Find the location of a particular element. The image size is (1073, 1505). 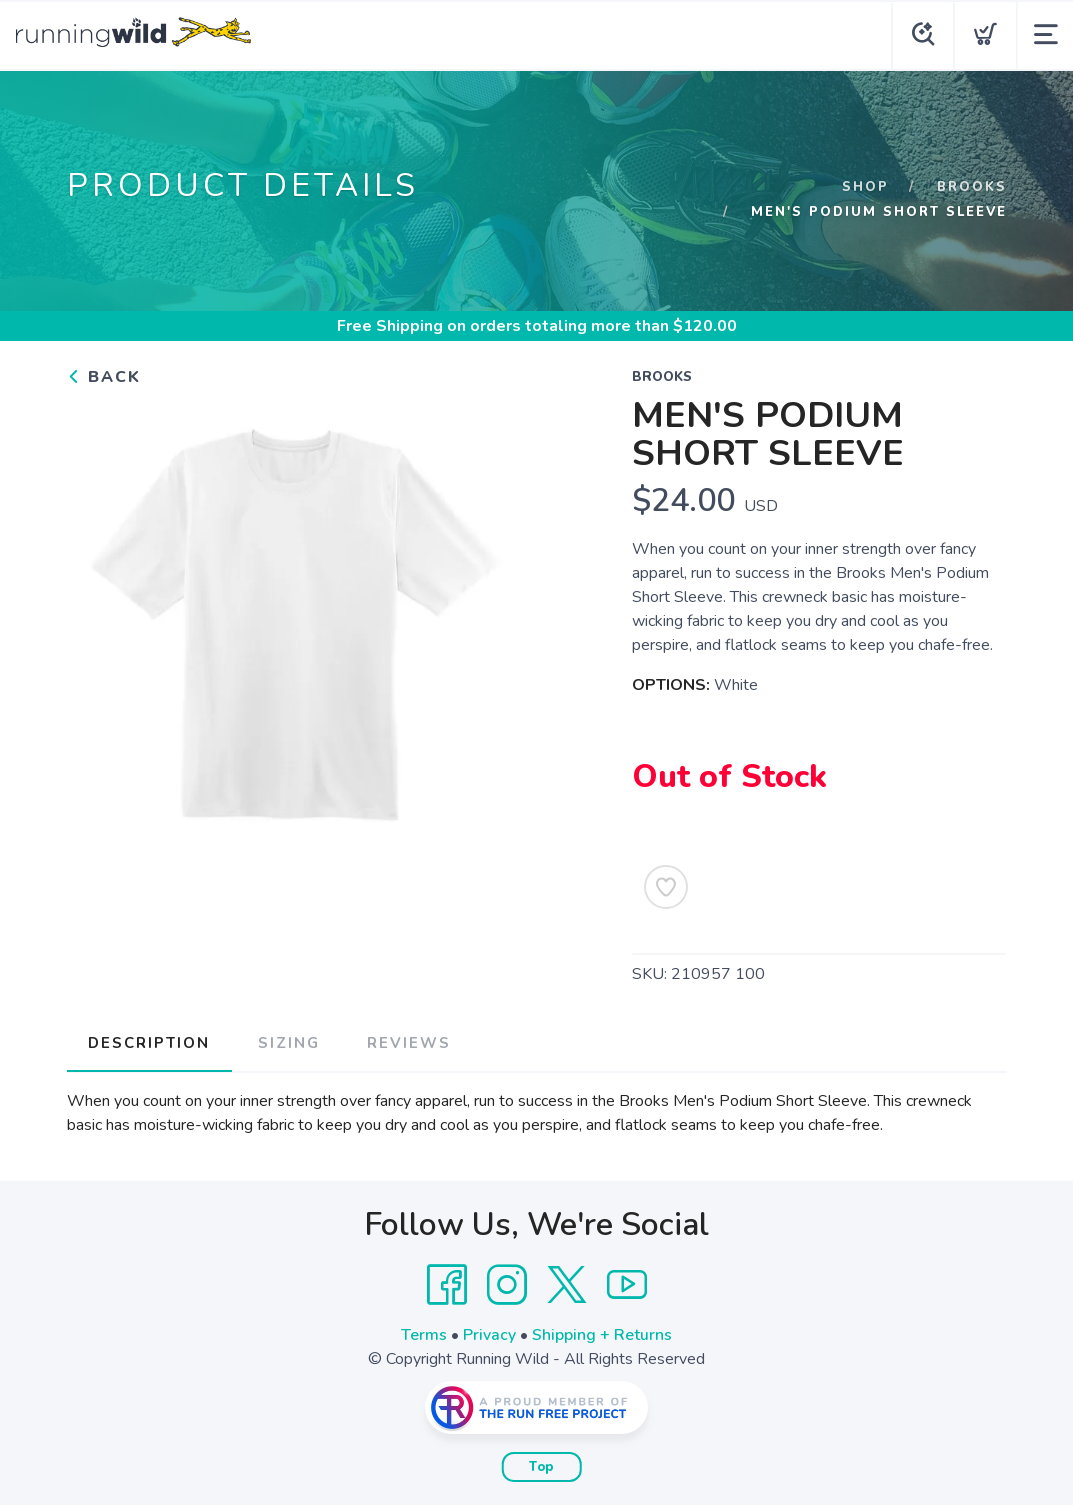

[Twitter] is located at coordinates (567, 1284).